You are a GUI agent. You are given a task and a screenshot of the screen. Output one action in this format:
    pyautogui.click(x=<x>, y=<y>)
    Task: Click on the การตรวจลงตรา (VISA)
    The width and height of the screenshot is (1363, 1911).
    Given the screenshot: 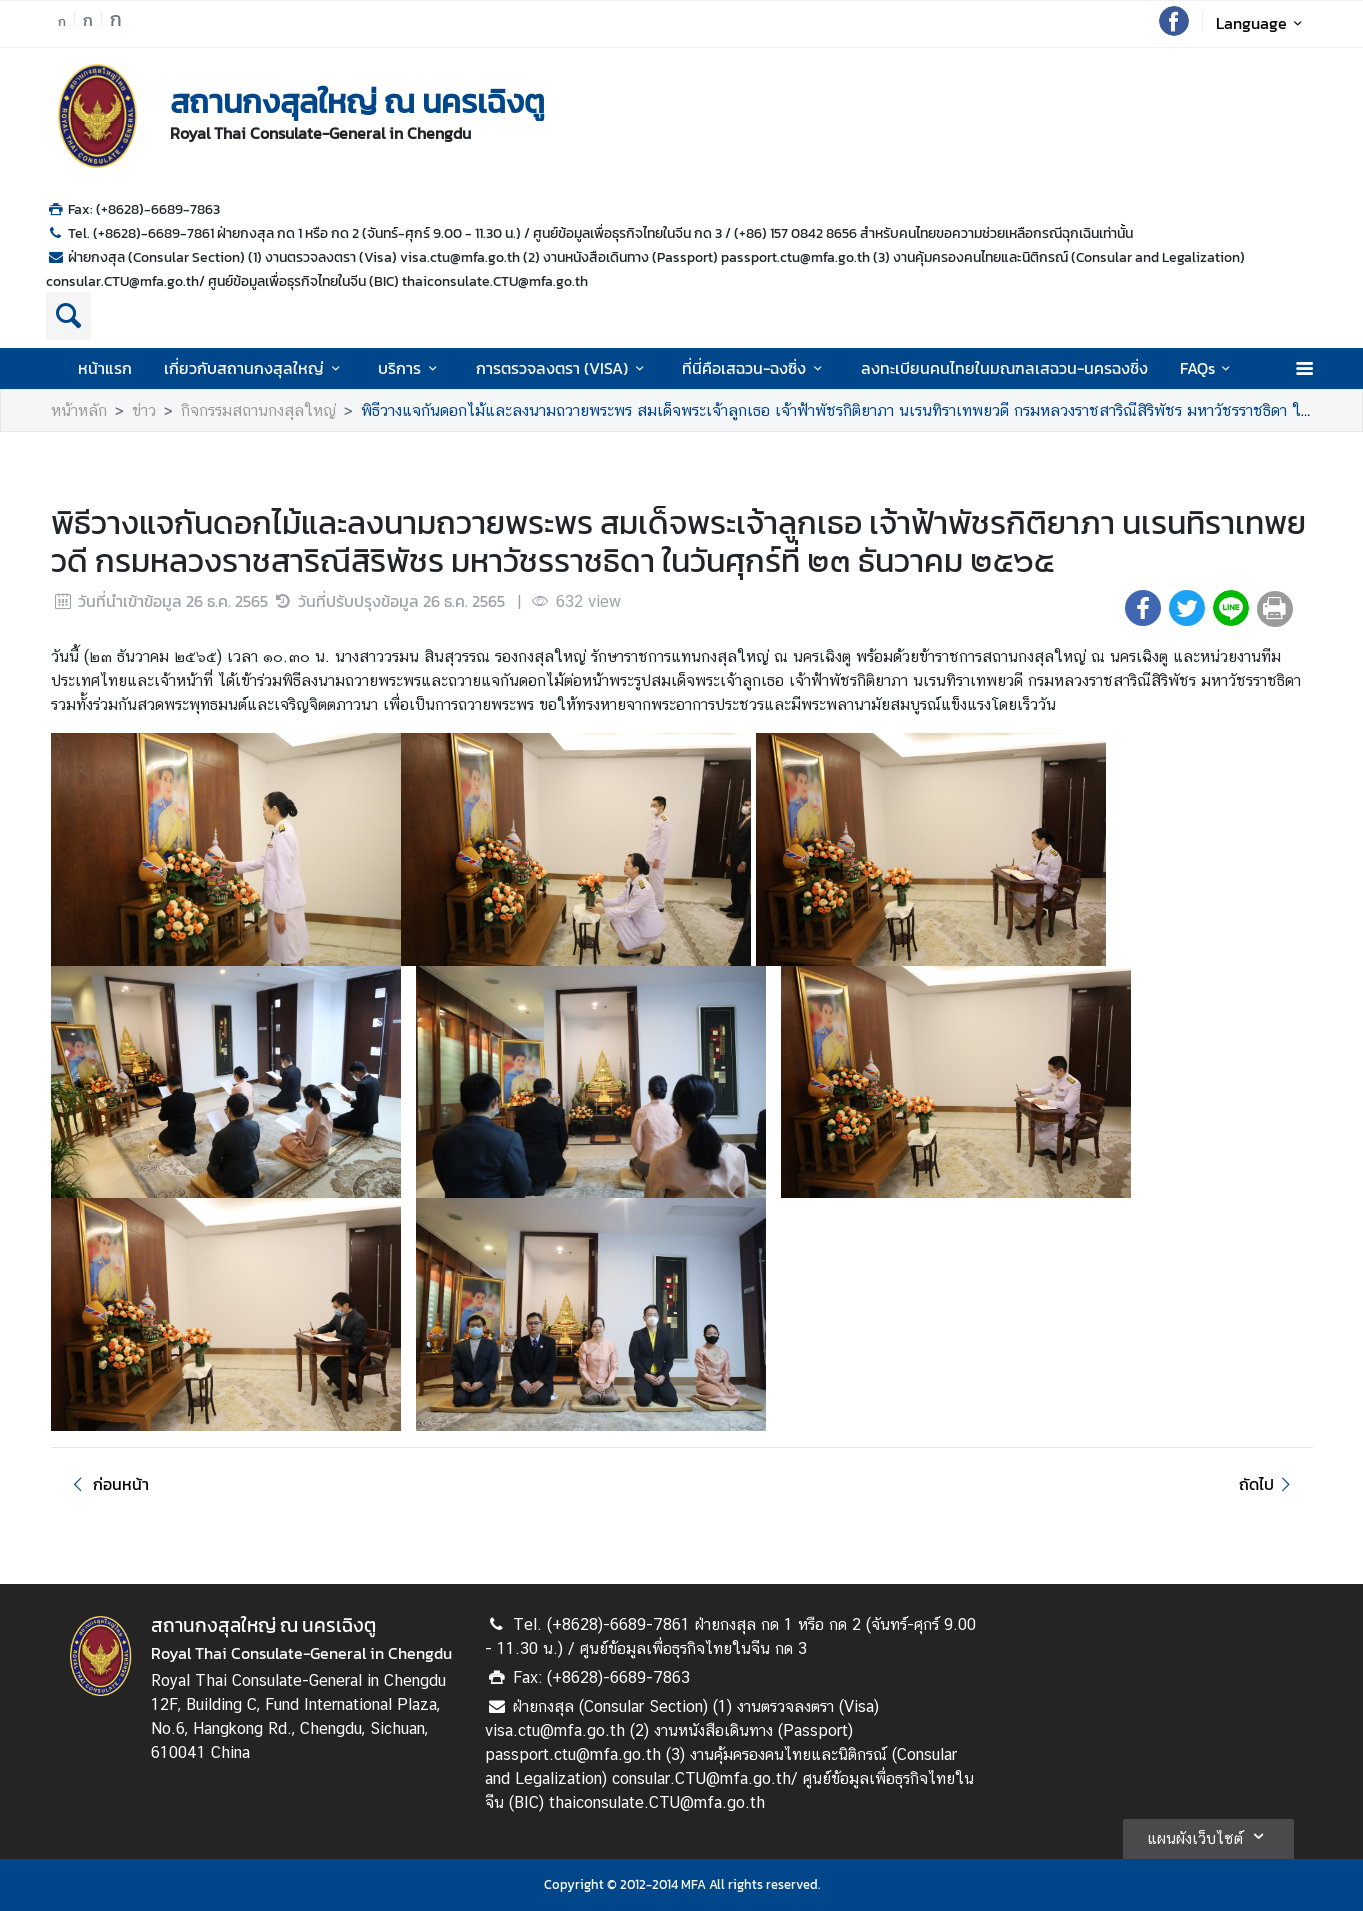 What is the action you would take?
    pyautogui.click(x=563, y=368)
    